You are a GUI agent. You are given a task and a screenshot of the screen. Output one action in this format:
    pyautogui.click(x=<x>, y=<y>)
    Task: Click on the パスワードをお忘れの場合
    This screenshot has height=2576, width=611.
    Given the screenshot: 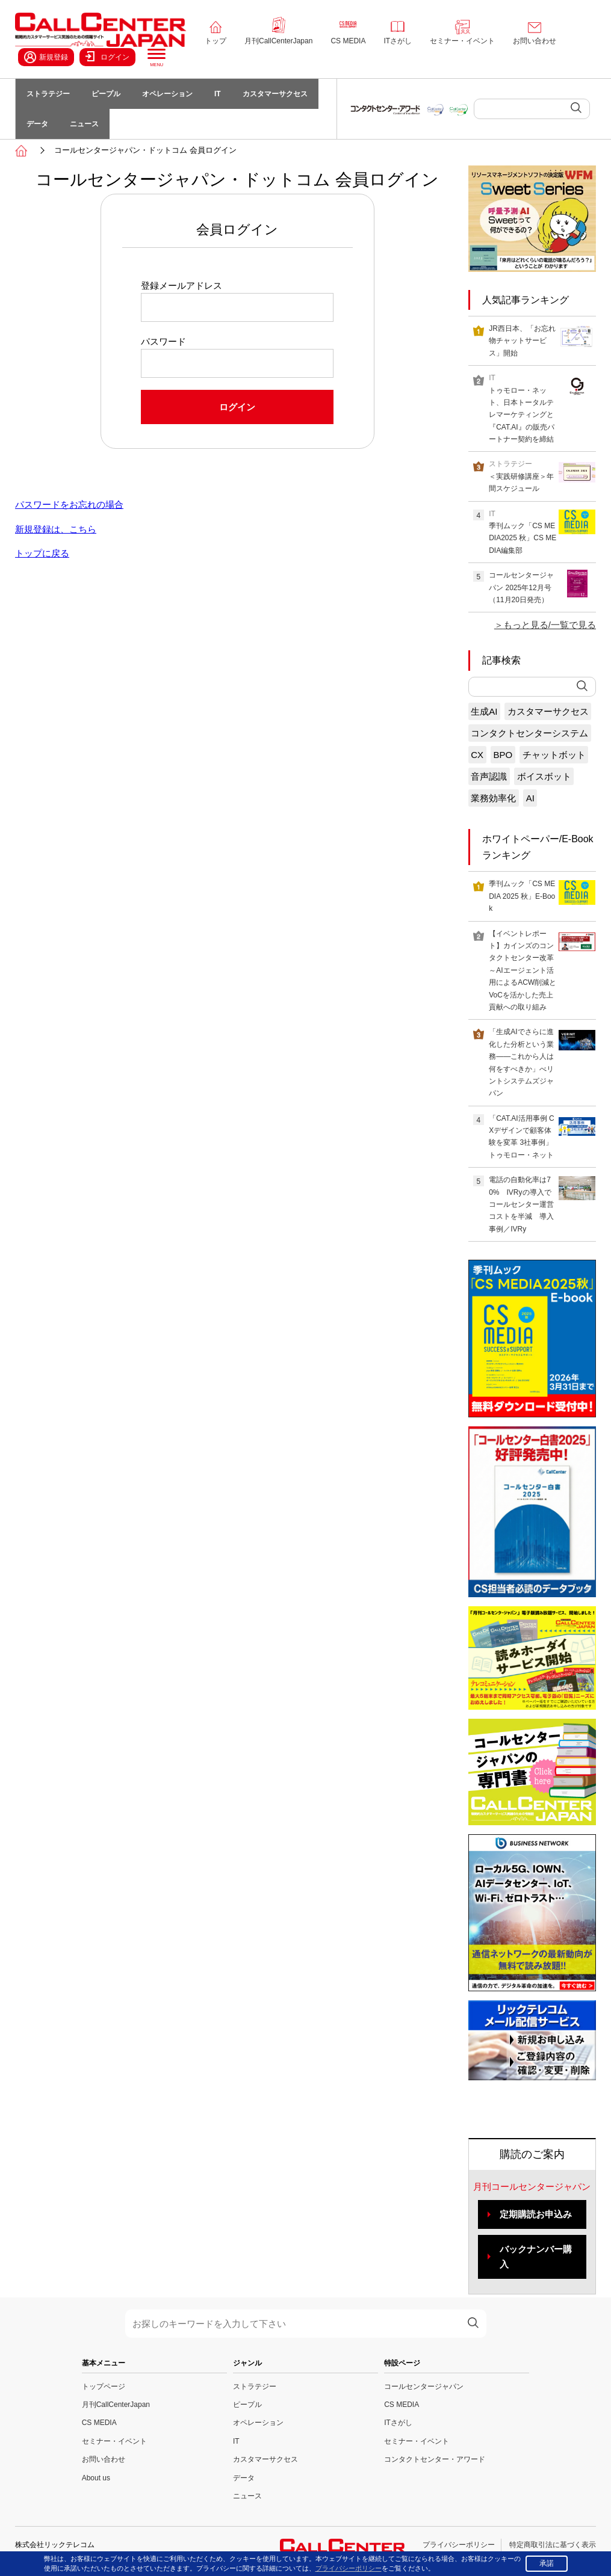 What is the action you would take?
    pyautogui.click(x=69, y=504)
    